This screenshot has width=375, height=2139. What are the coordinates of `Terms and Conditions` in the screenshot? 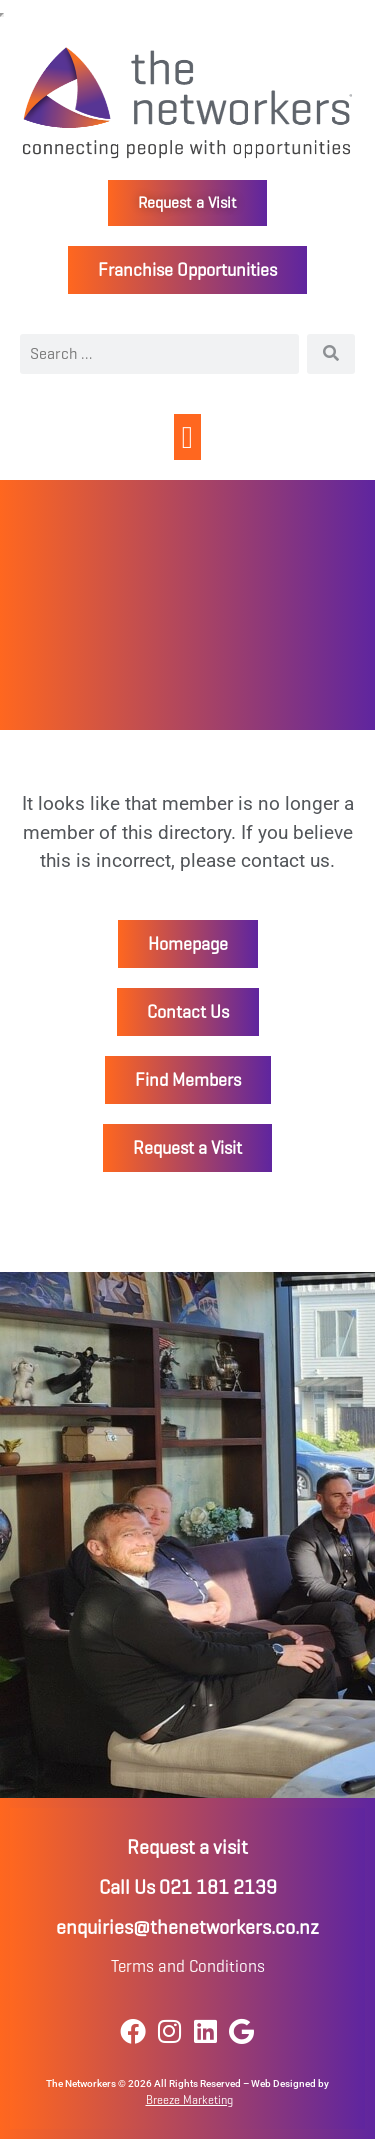 It's located at (188, 1966).